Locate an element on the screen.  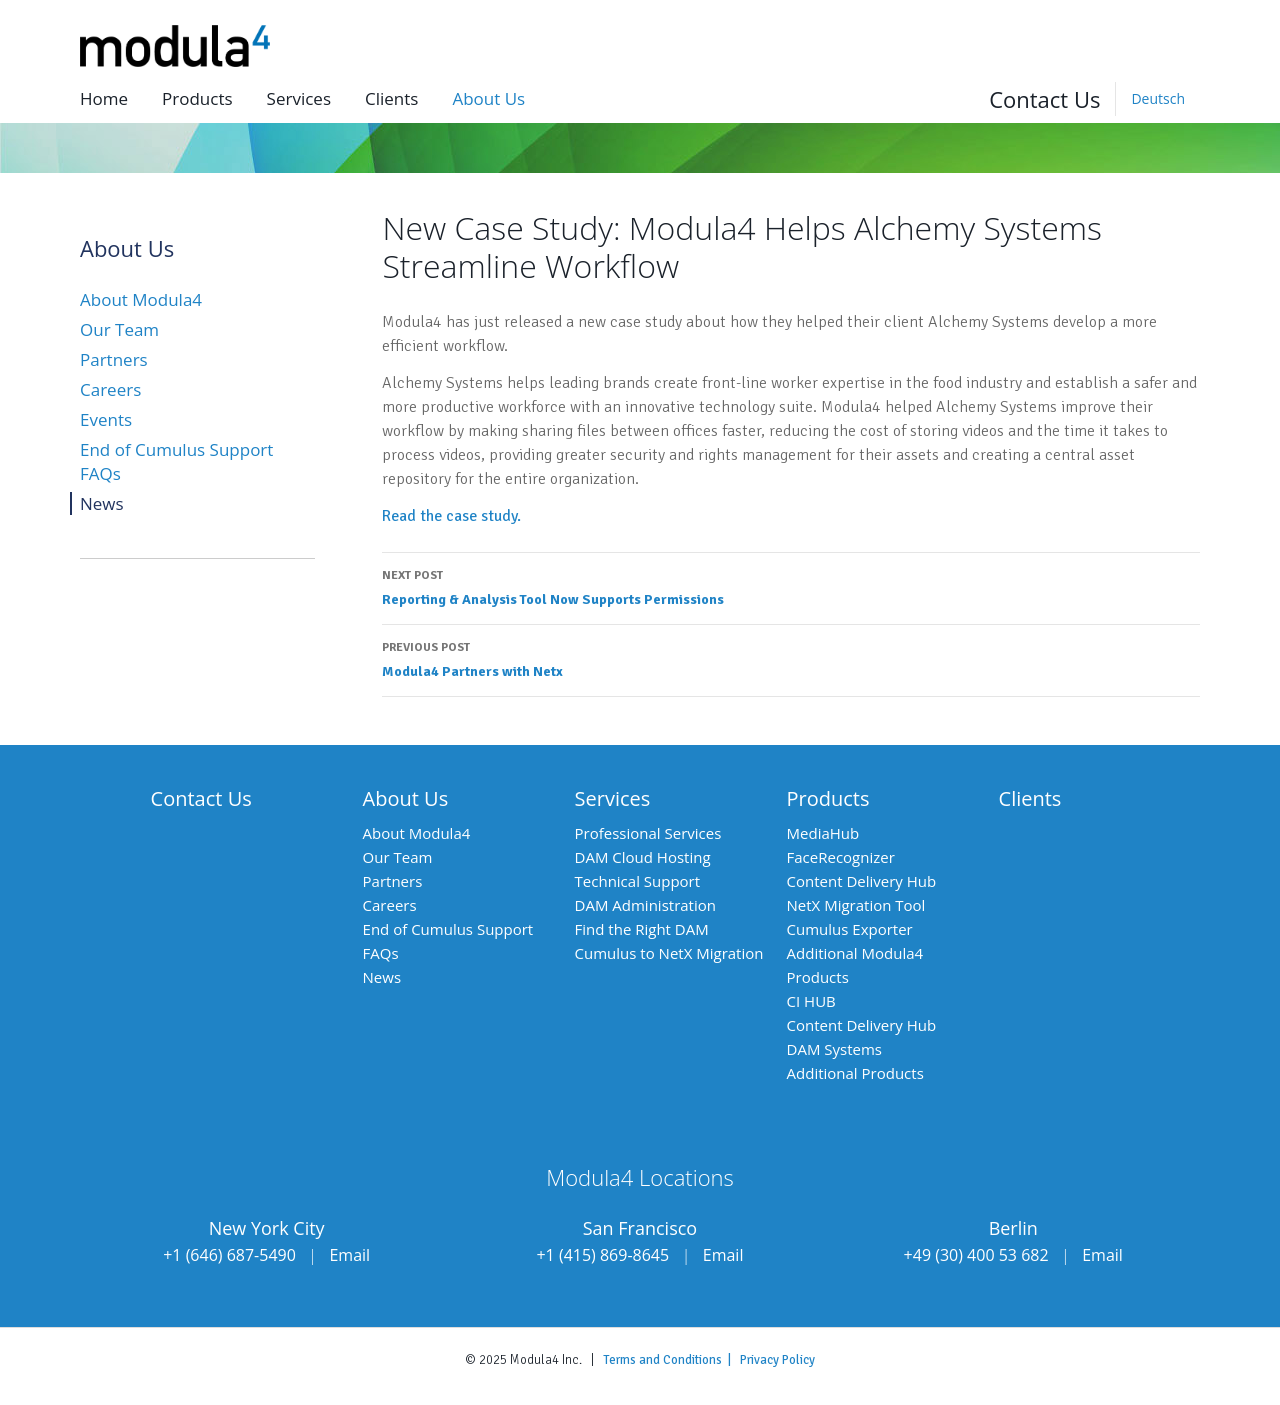
About Us is located at coordinates (406, 798).